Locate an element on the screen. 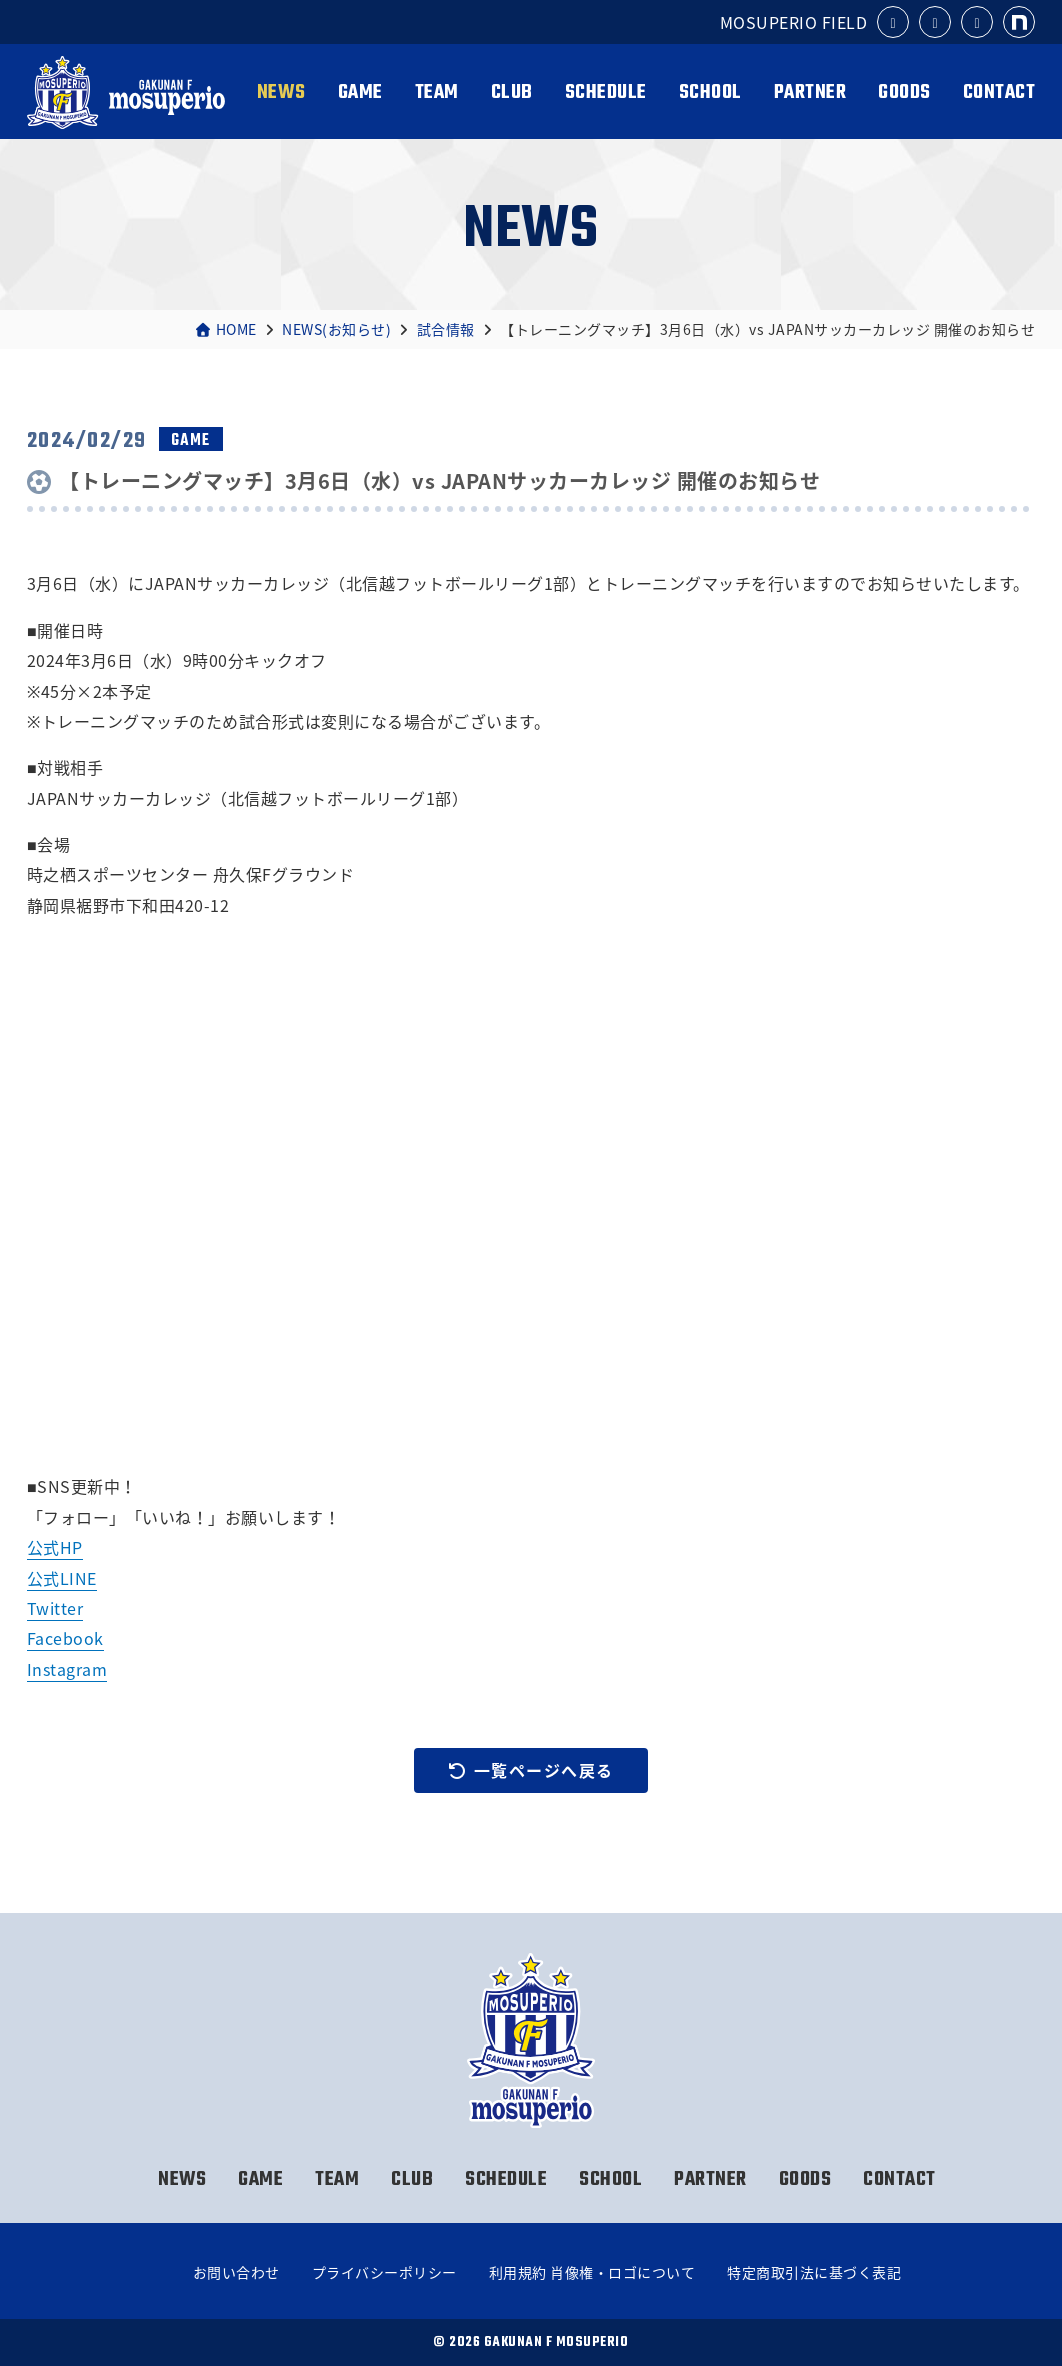 The image size is (1062, 2366). SCHEDULE is located at coordinates (606, 92).